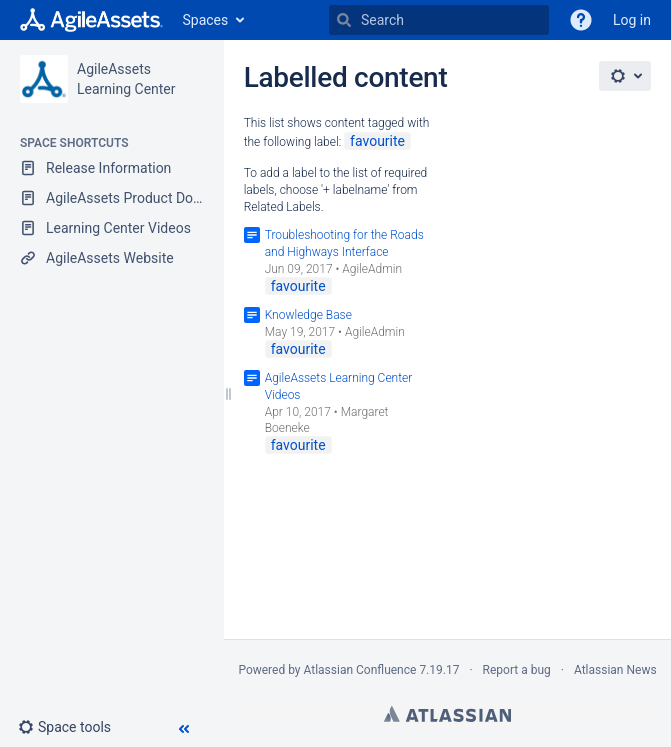  I want to click on [Go to home page], so click(91, 20).